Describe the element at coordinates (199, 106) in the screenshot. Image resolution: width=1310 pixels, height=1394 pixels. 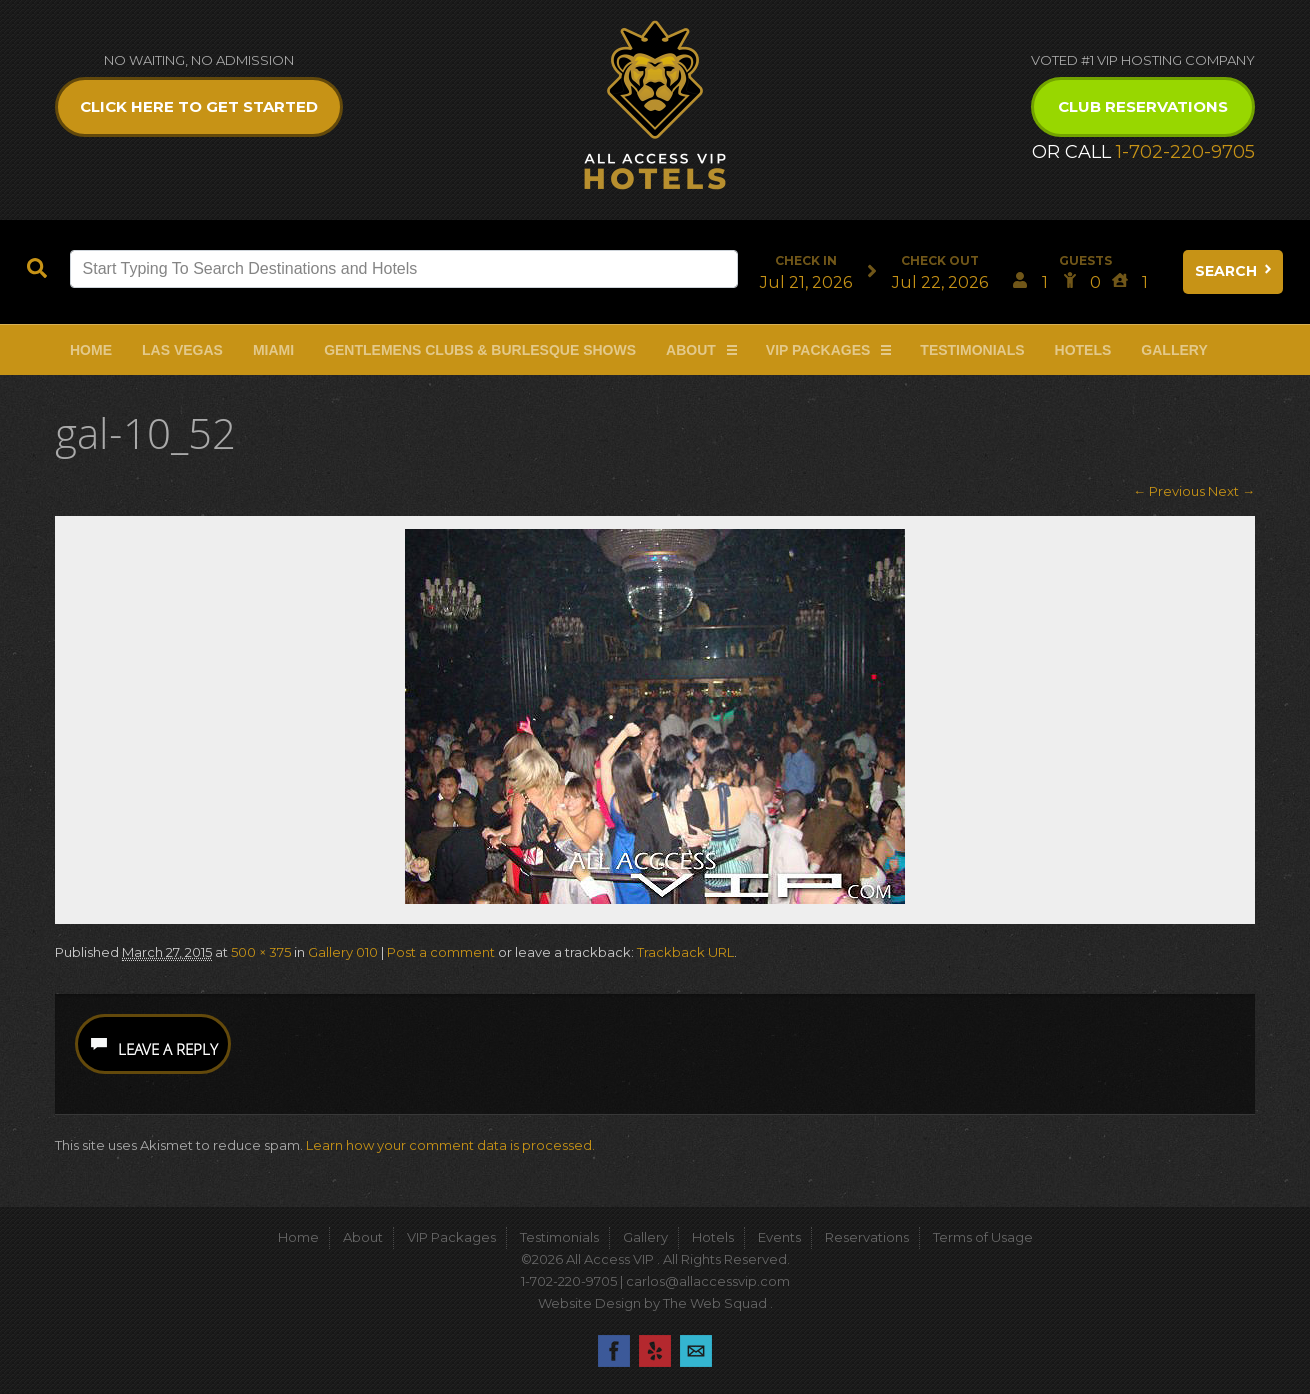
I see `Click Here to get Started` at that location.